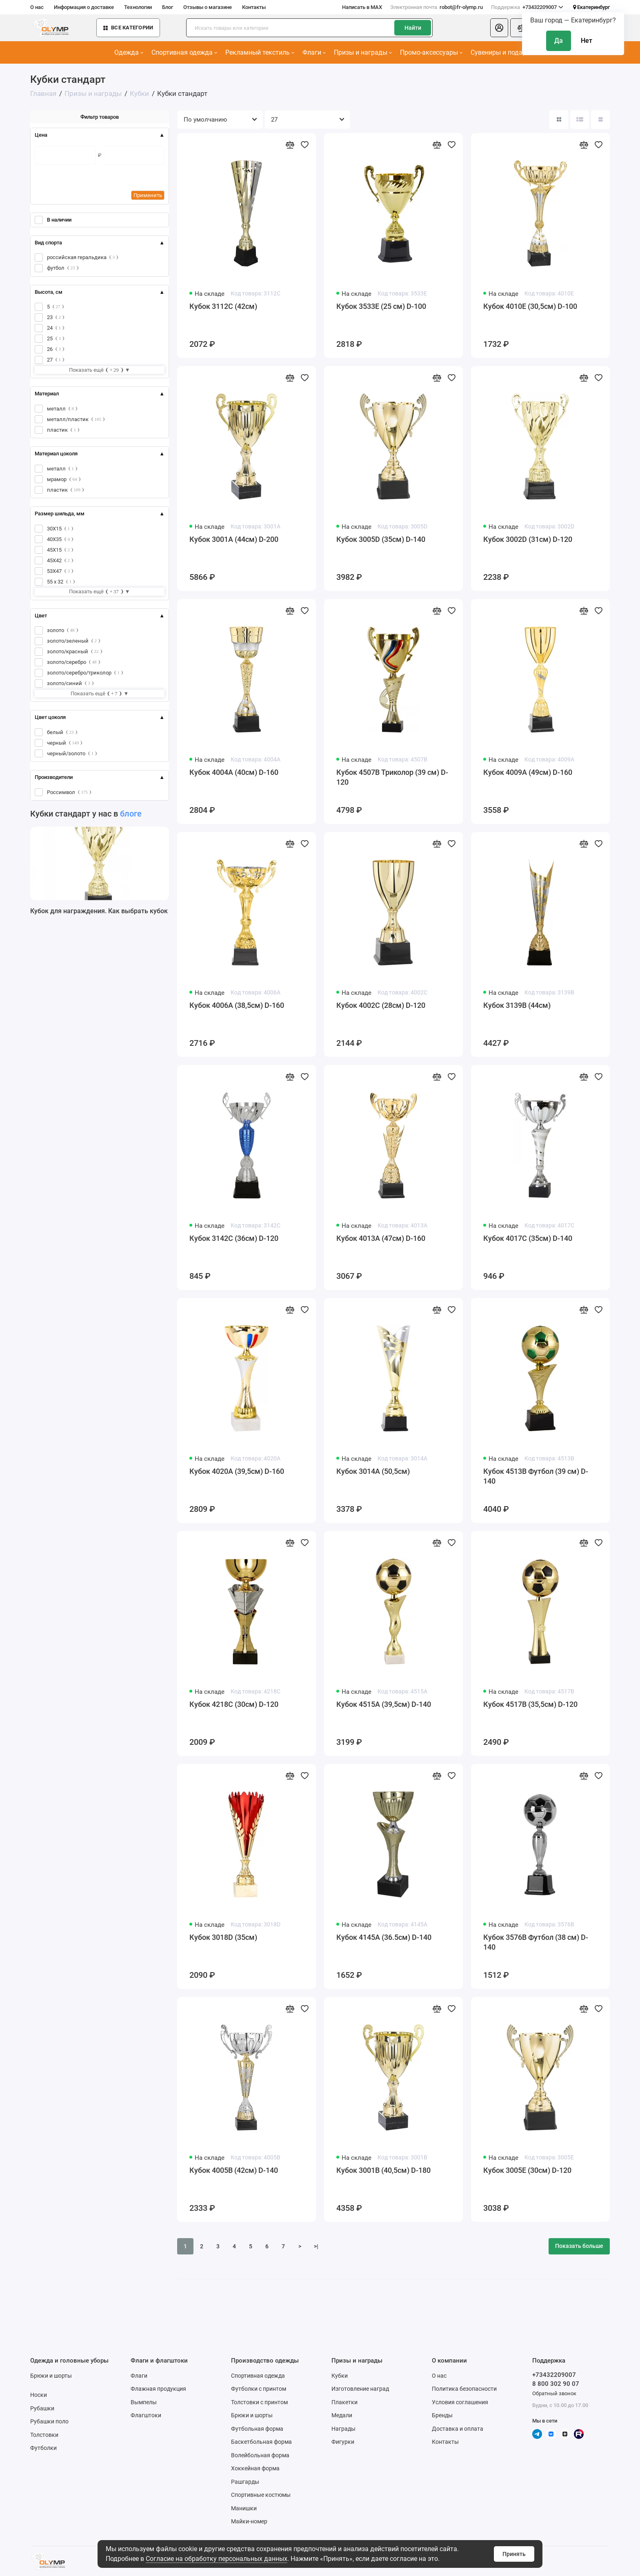  I want to click on Написать в MAX, so click(362, 7).